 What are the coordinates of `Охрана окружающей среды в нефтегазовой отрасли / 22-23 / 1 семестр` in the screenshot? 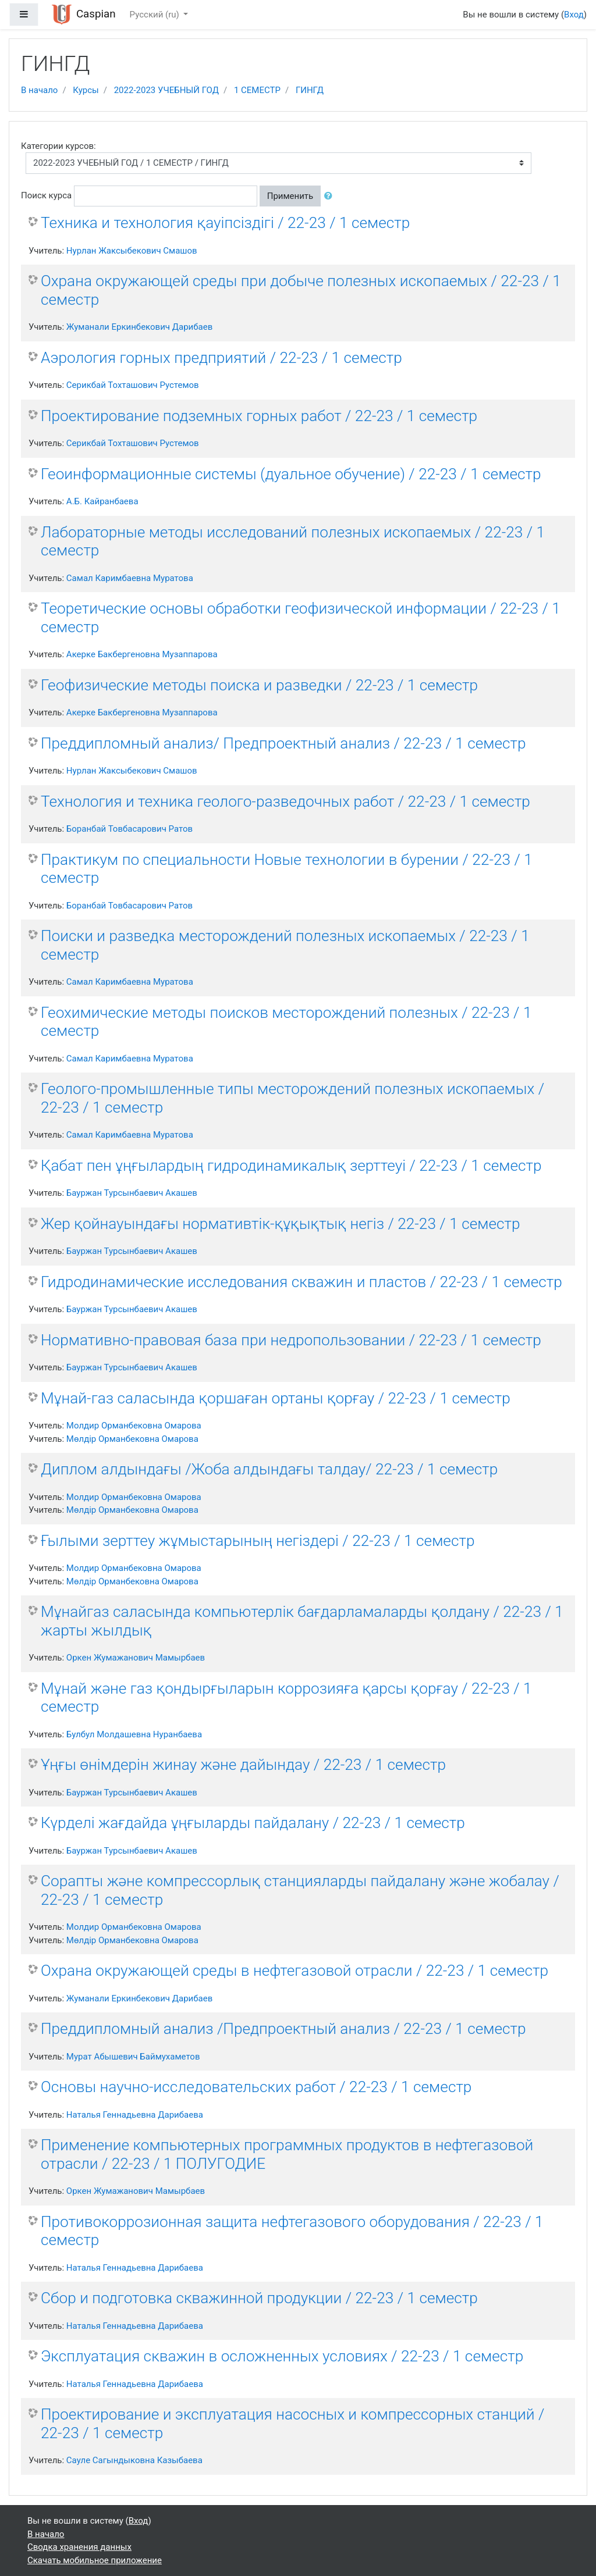 It's located at (294, 1970).